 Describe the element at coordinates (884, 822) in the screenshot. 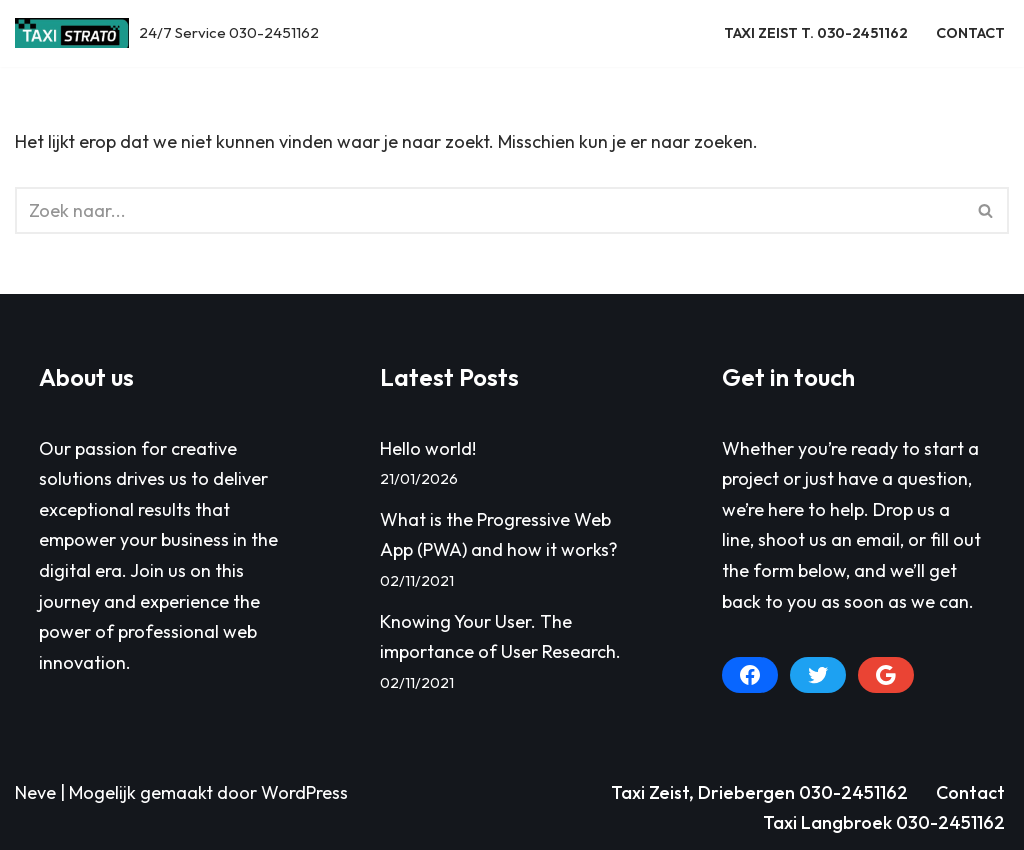

I see `Taxi Langbroek 030-2451162` at that location.